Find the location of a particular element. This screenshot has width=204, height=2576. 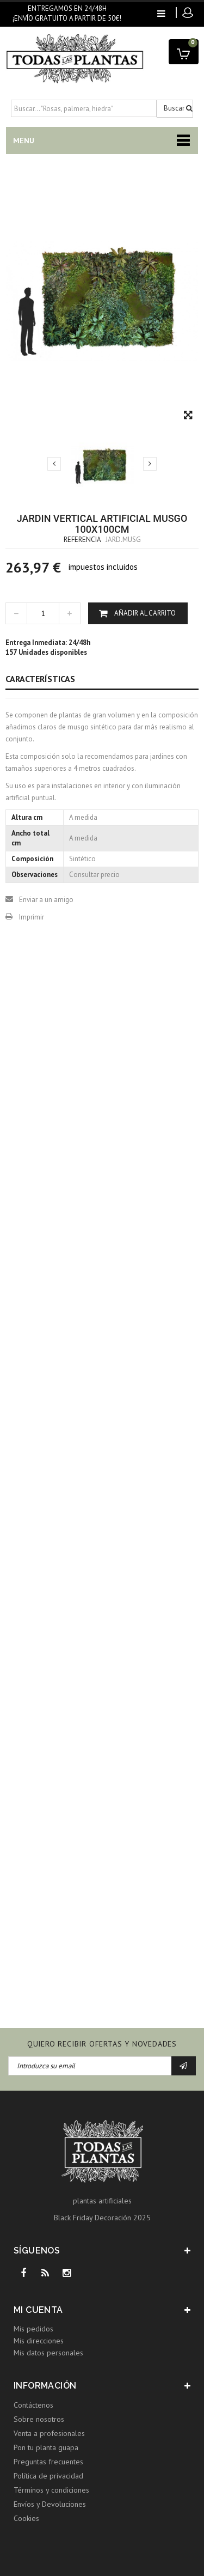

Mis datos personales is located at coordinates (48, 2353).